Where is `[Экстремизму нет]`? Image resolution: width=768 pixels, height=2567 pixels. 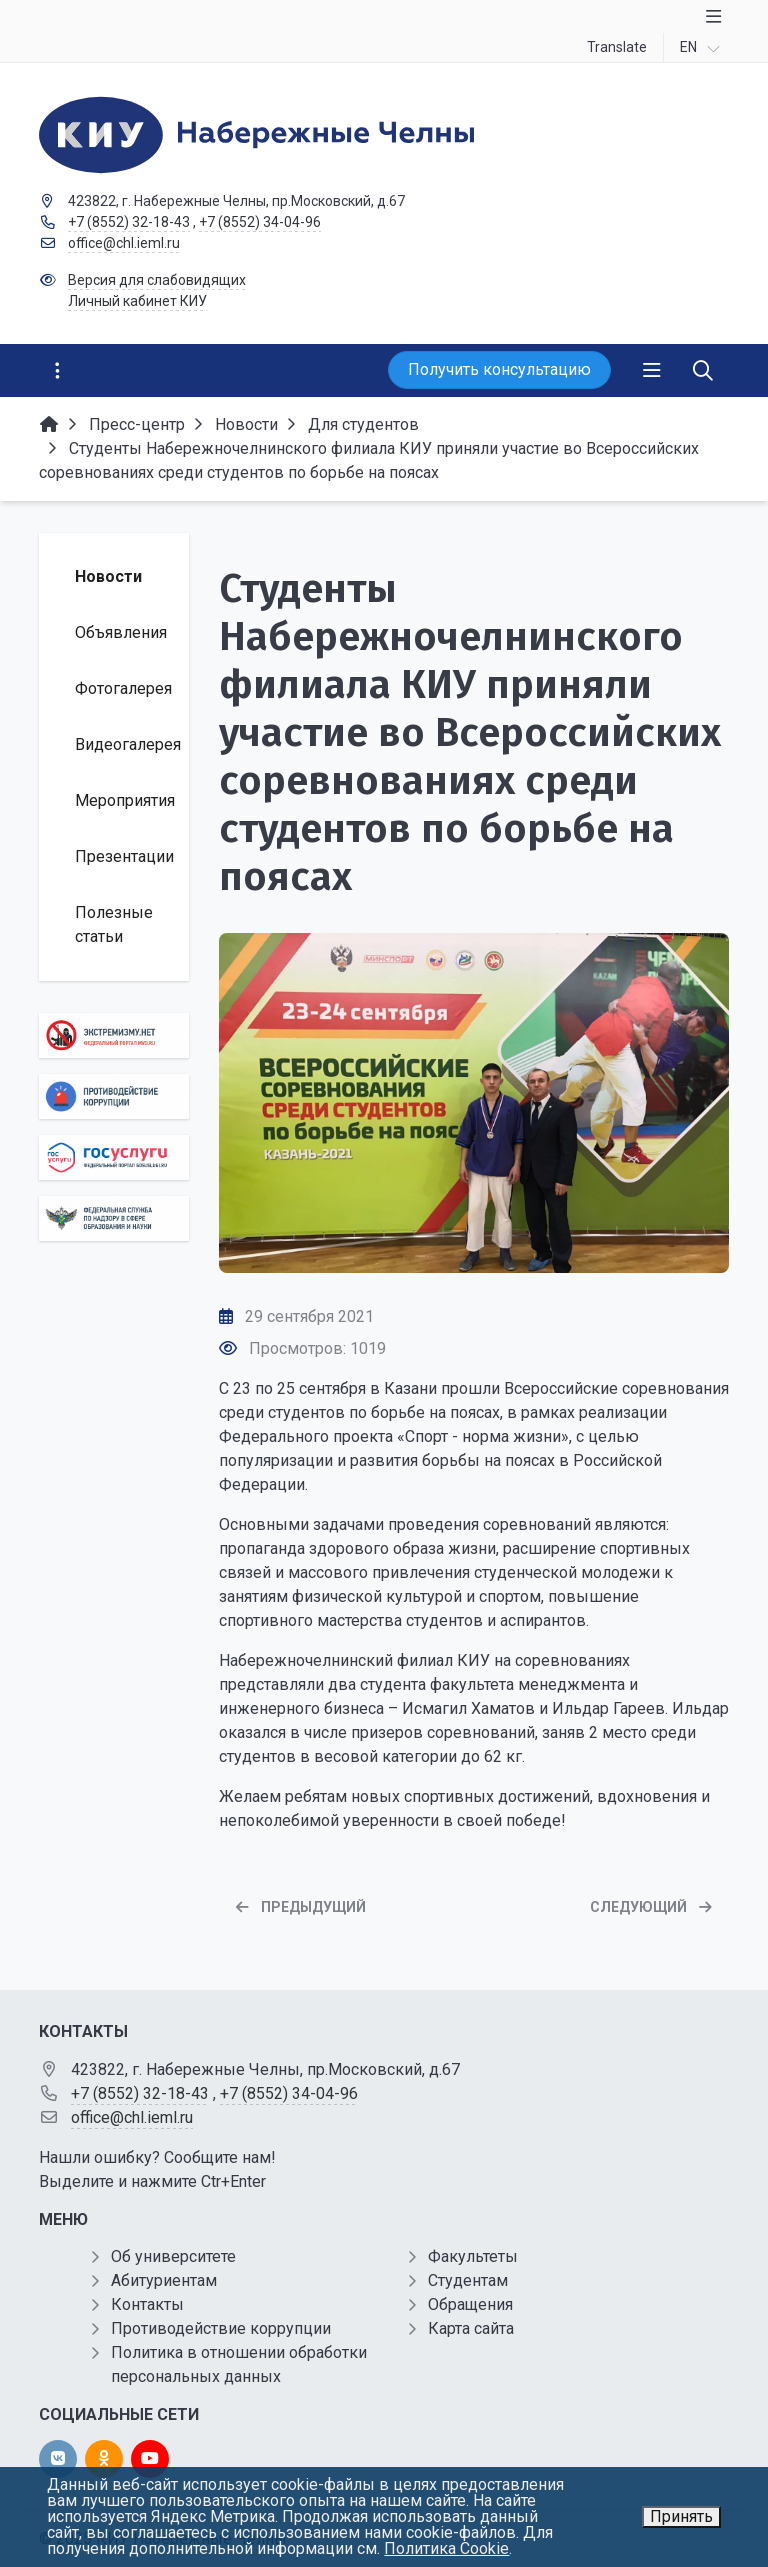
[Экстремизму нет] is located at coordinates (114, 1035).